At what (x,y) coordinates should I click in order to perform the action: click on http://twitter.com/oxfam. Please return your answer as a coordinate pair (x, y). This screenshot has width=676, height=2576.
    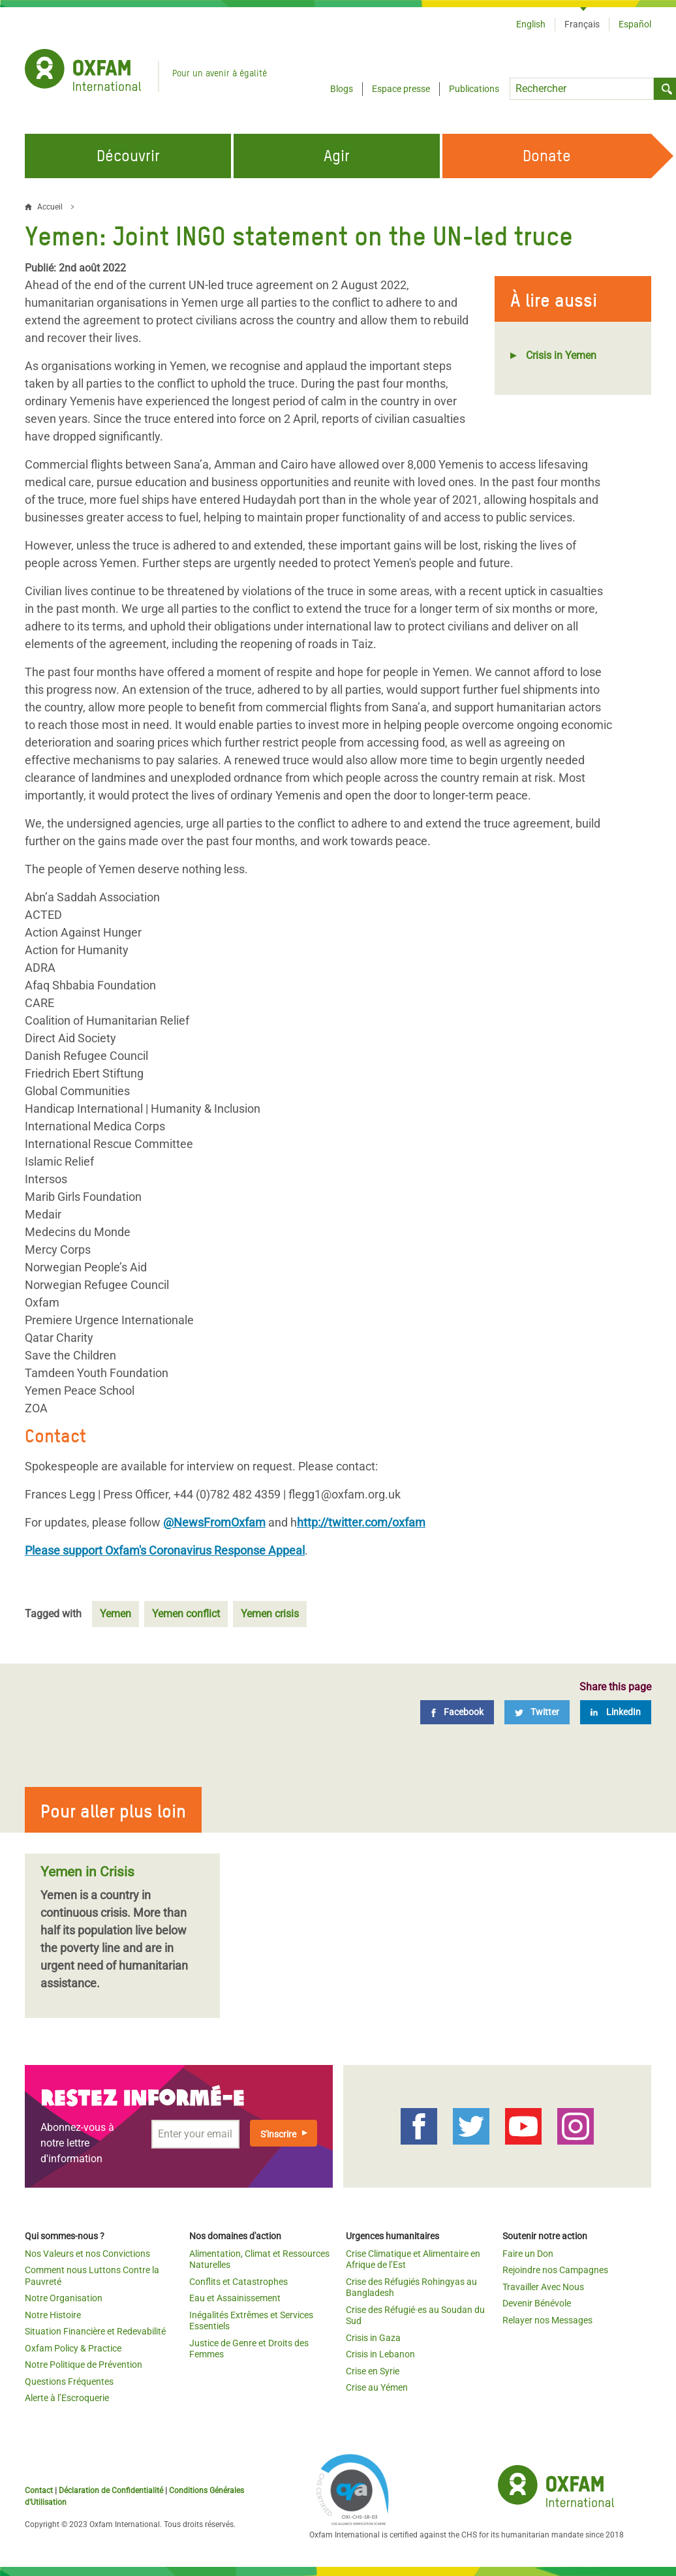
    Looking at the image, I should click on (361, 1522).